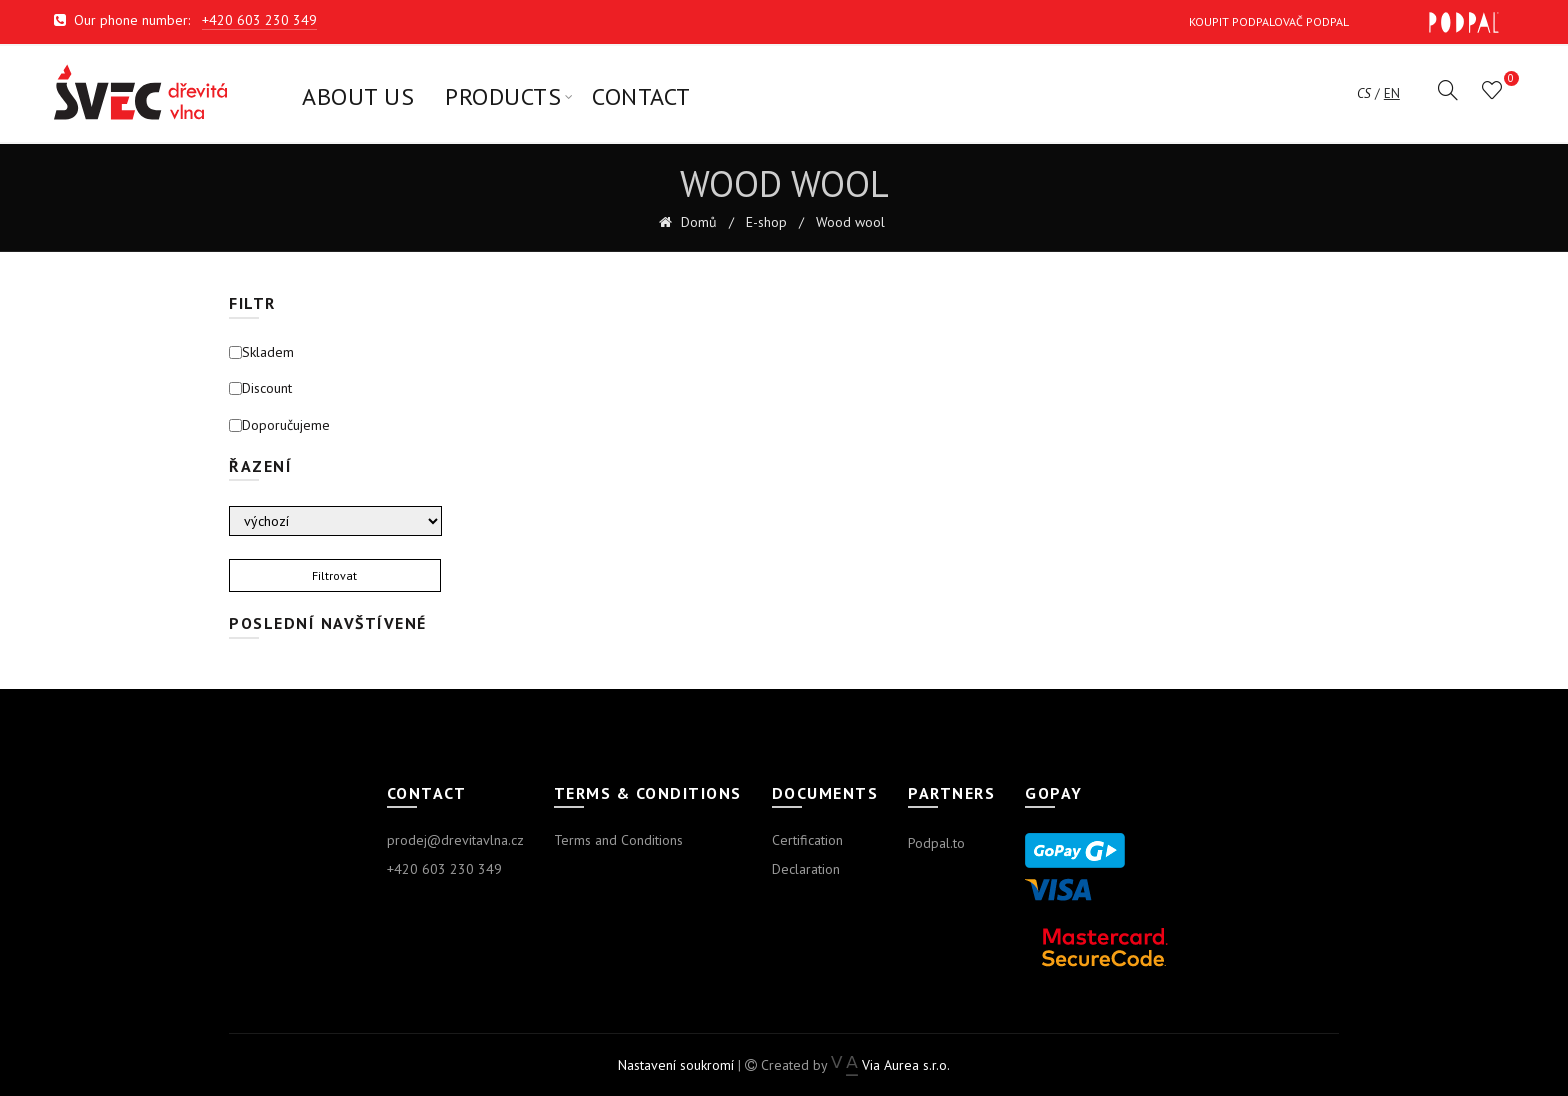  I want to click on Koupit Podpalovač Podpal, so click(1344, 22).